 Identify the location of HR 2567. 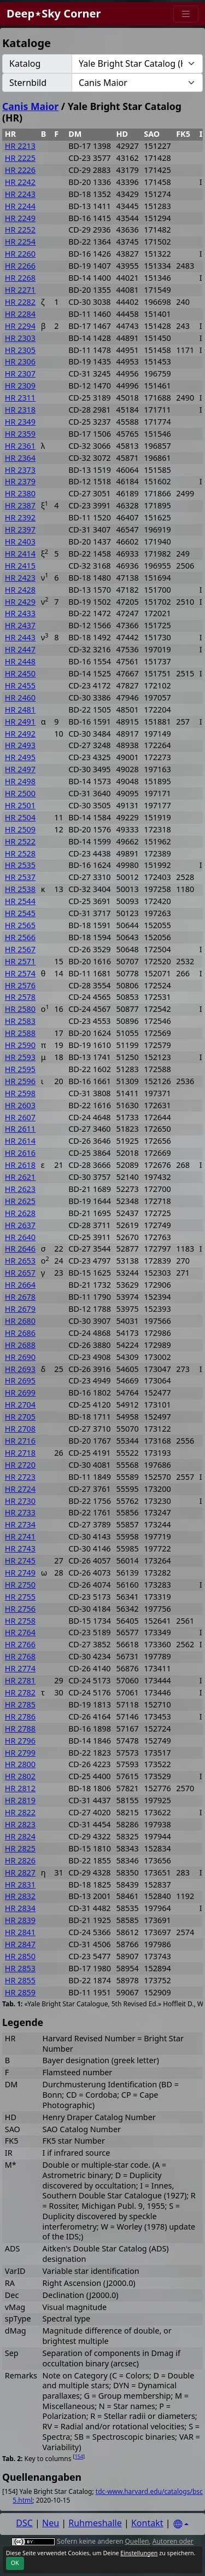
(20, 949).